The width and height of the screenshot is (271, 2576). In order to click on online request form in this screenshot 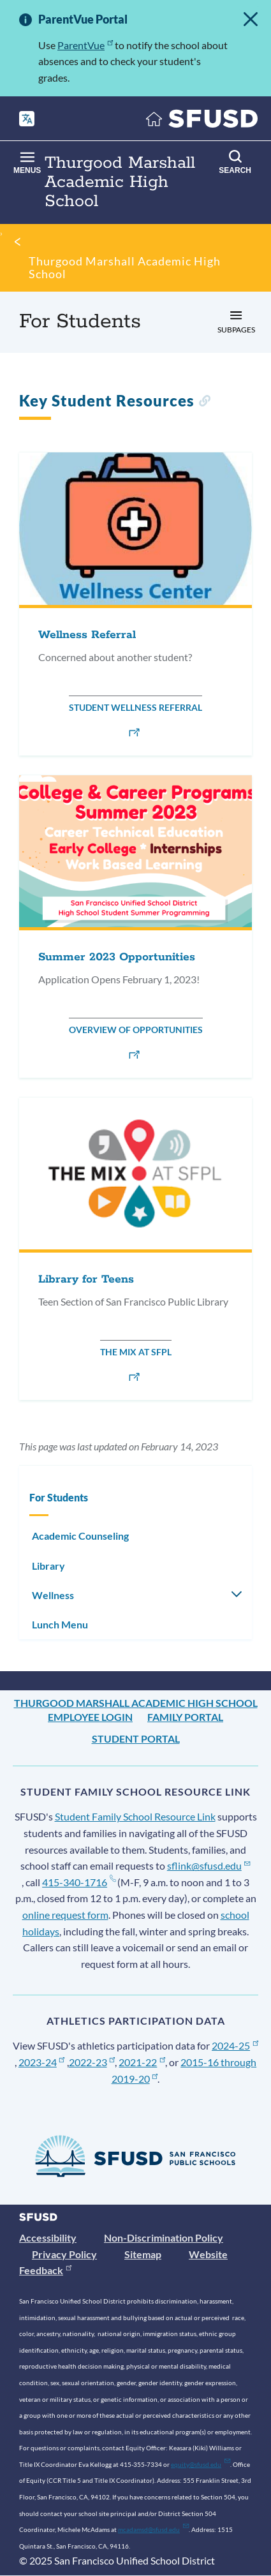, I will do `click(65, 1915)`.